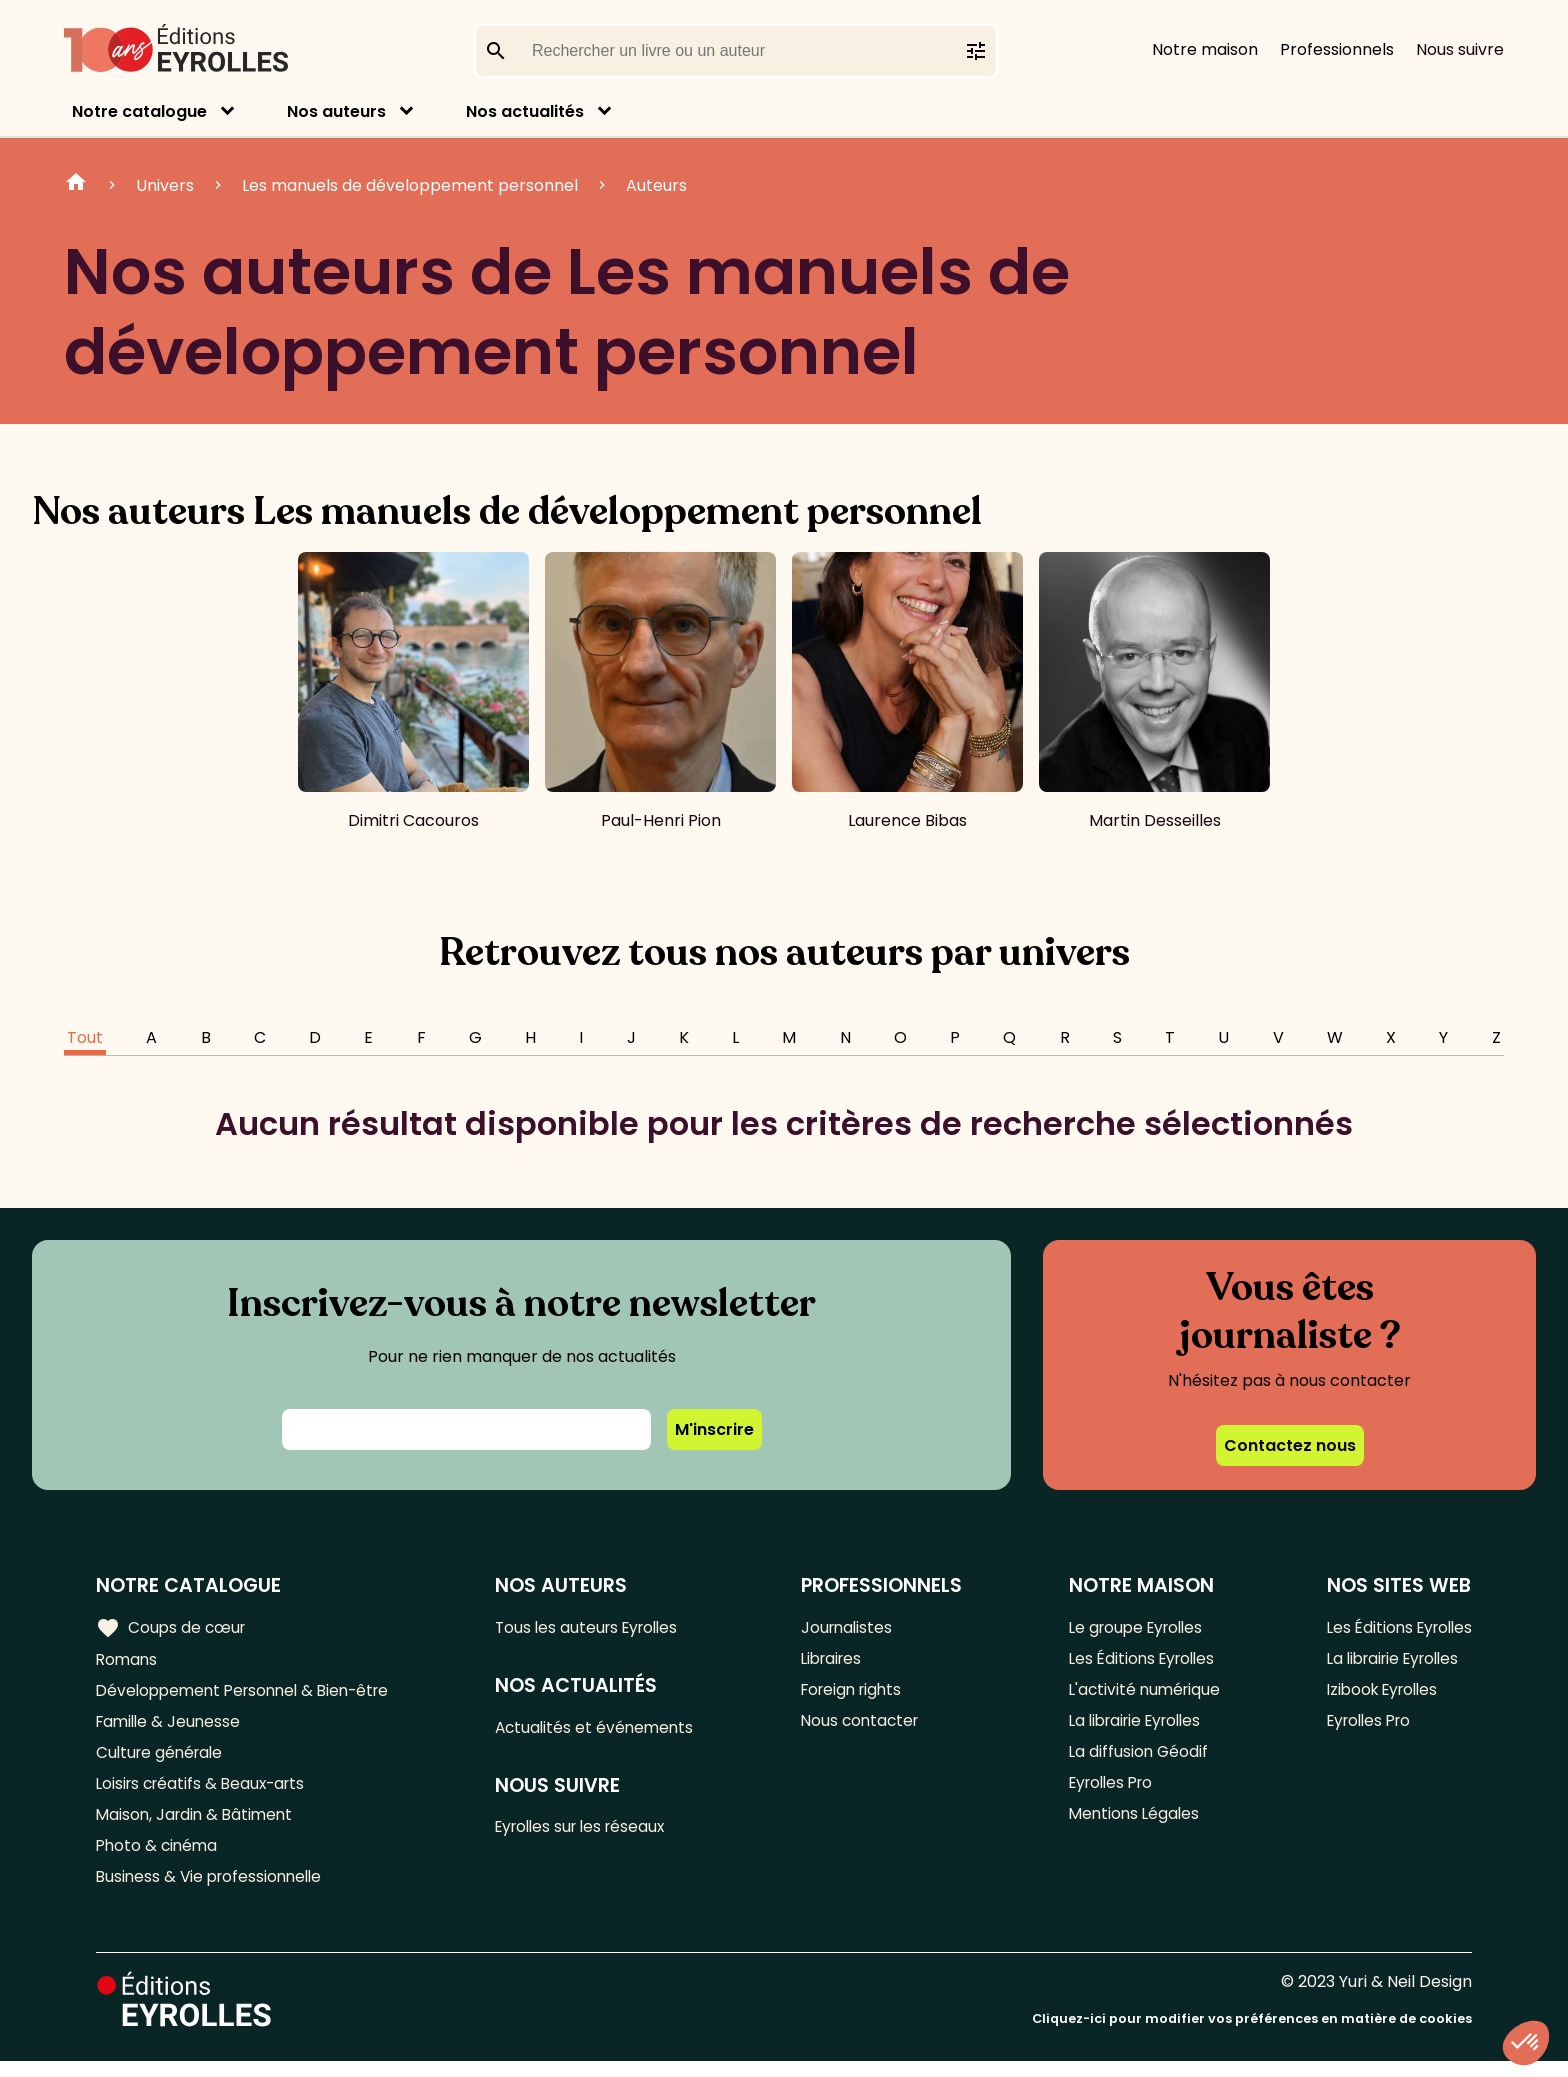  Describe the element at coordinates (171, 1726) in the screenshot. I see `Famille & Jeunesse` at that location.